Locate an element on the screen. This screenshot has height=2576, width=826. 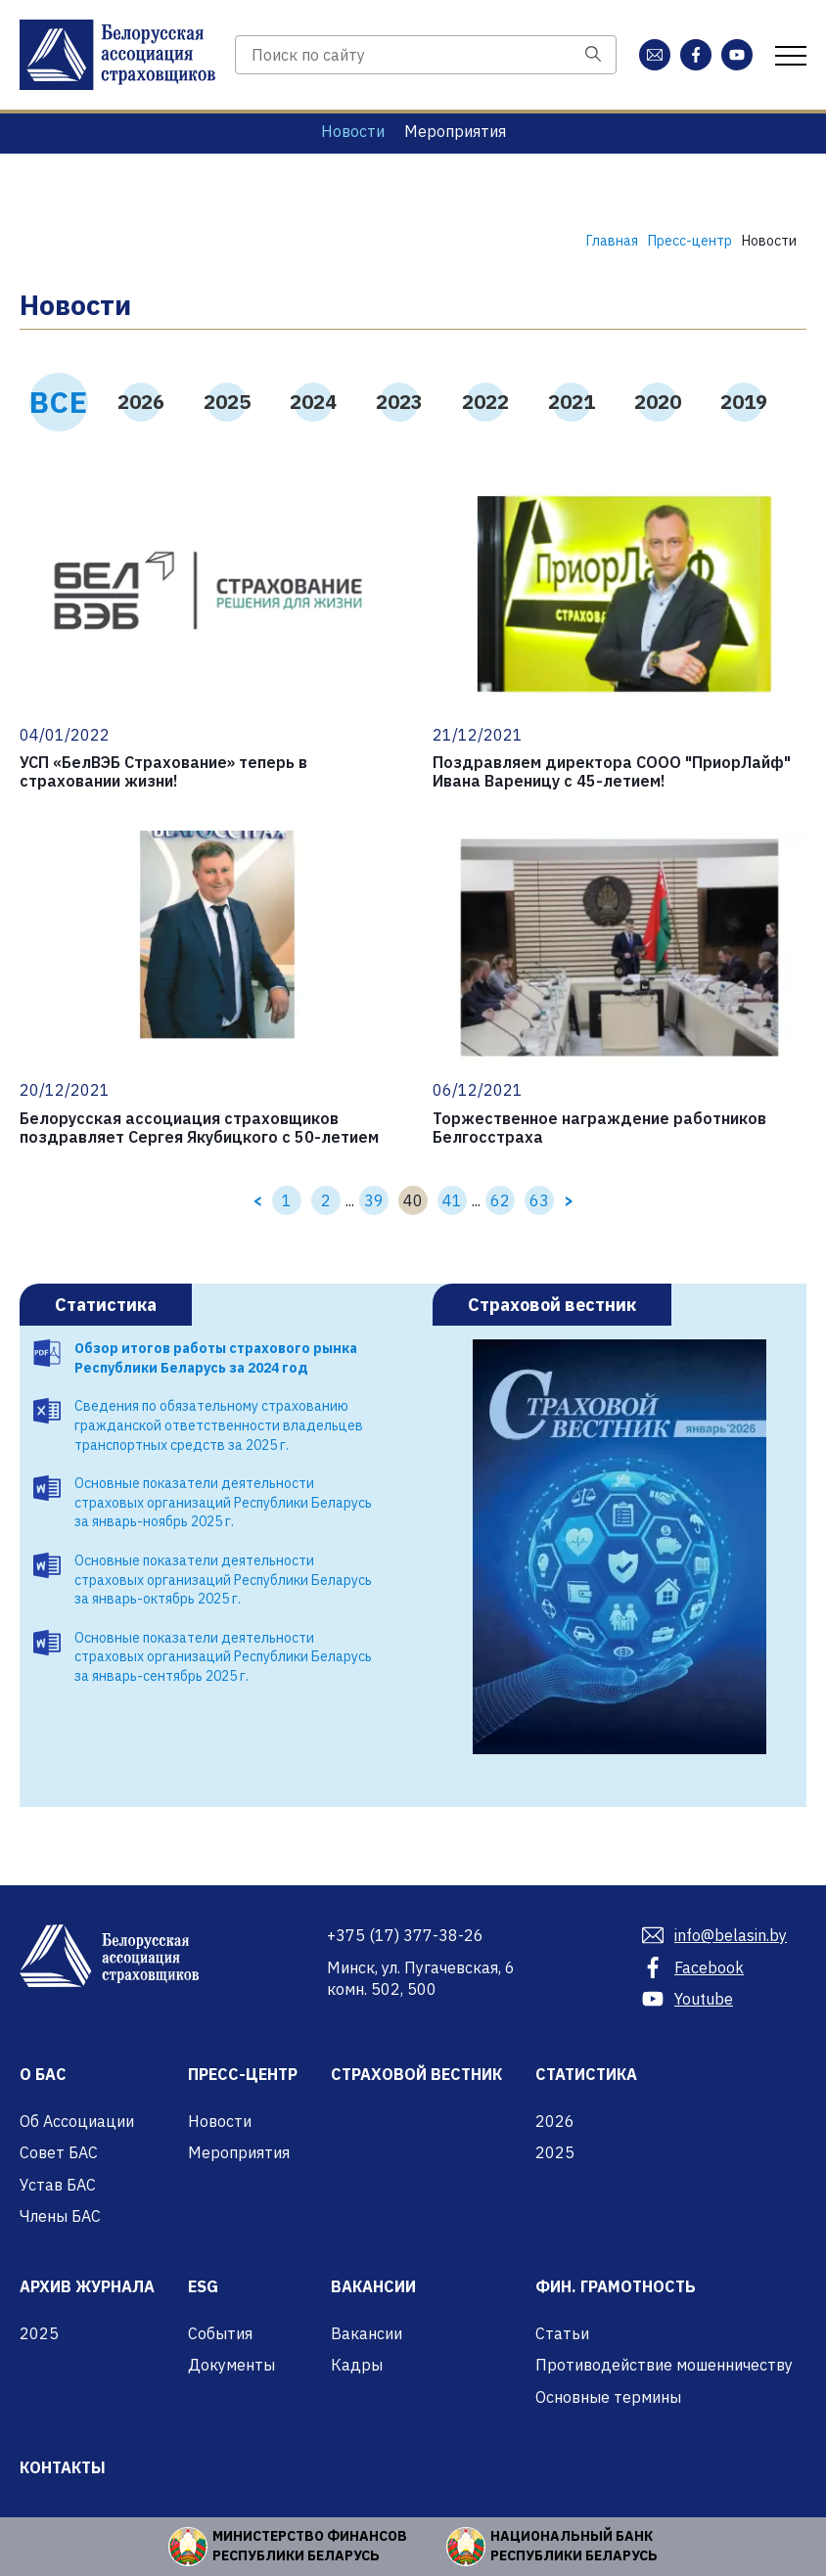
Вакансии is located at coordinates (373, 2286).